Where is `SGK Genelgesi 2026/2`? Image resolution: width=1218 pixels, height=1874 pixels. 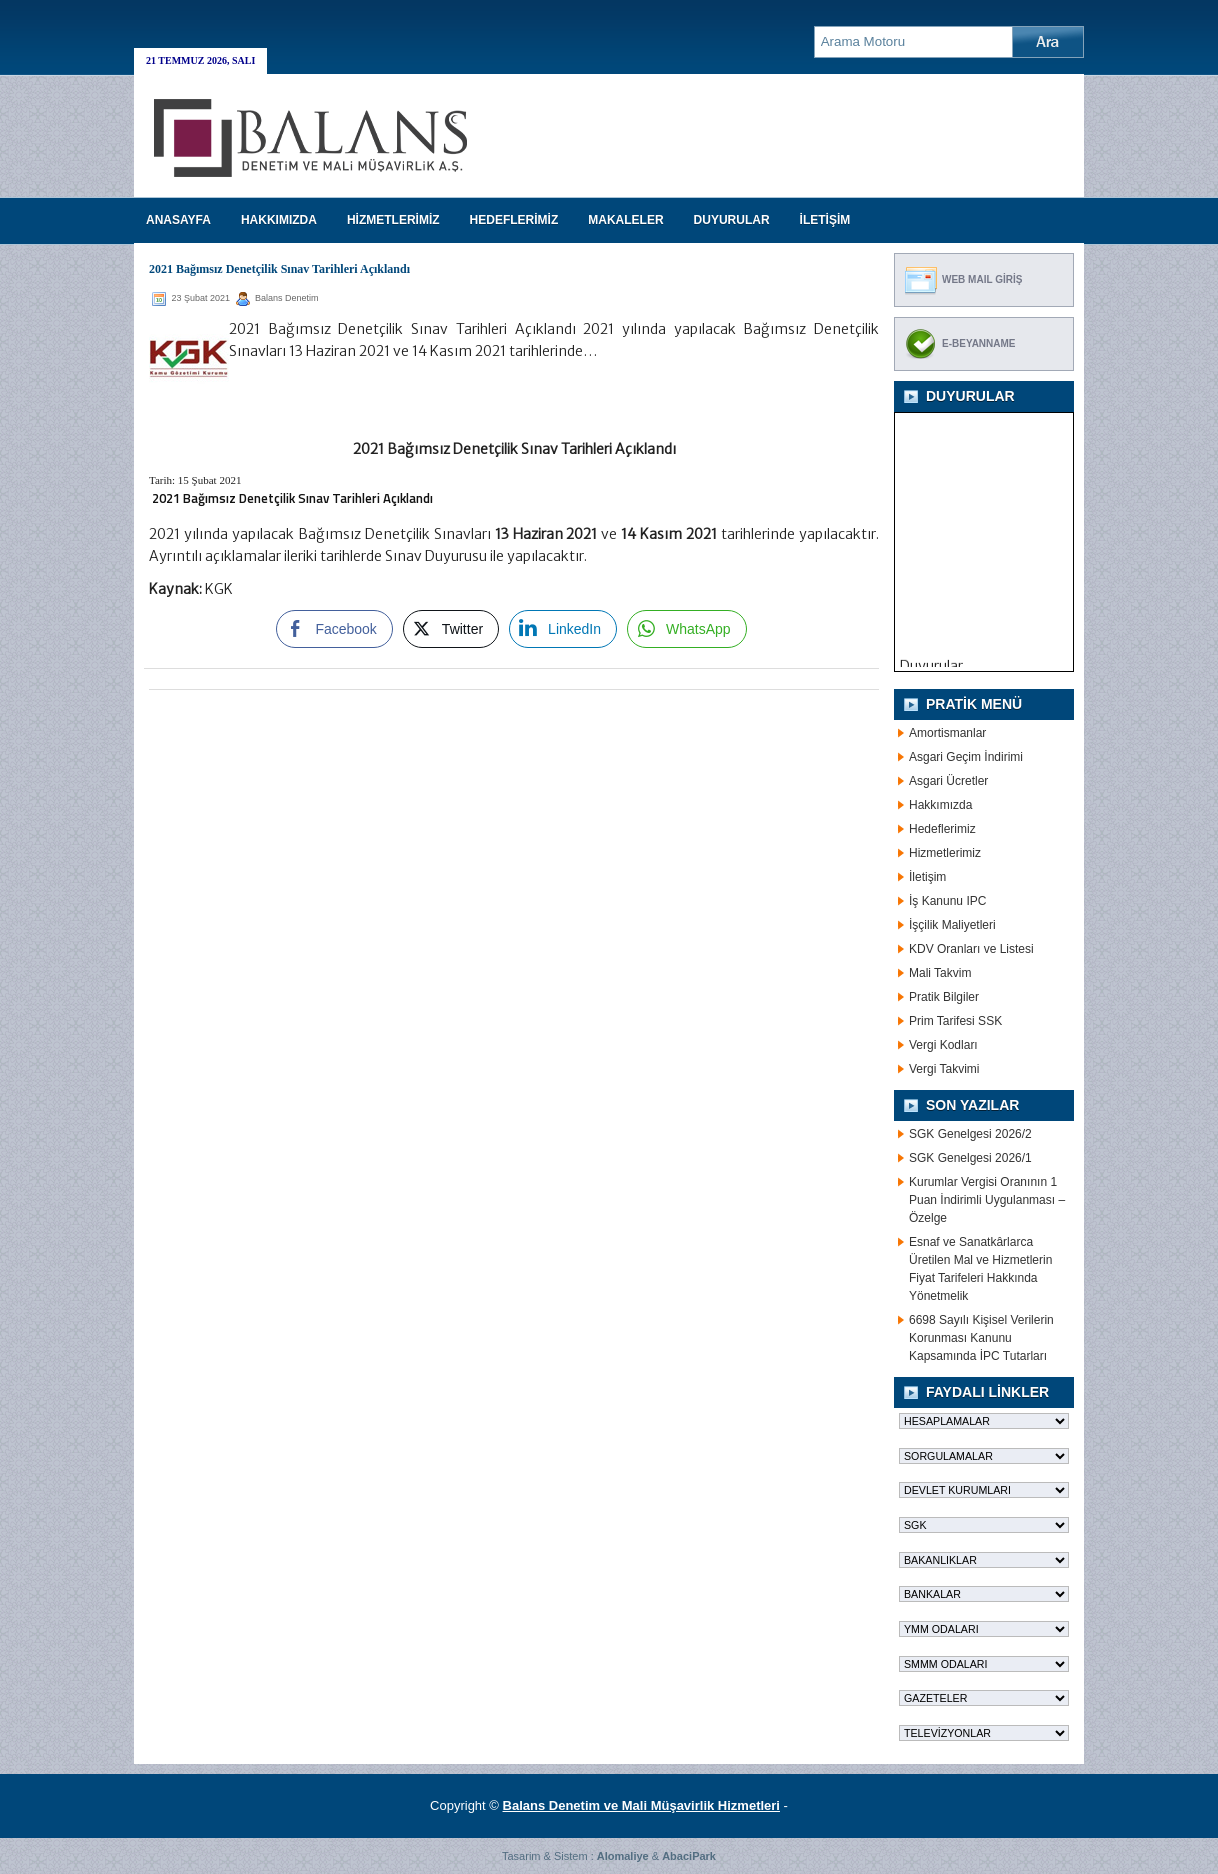
SGK Genelgesi 2026/2 is located at coordinates (970, 1134).